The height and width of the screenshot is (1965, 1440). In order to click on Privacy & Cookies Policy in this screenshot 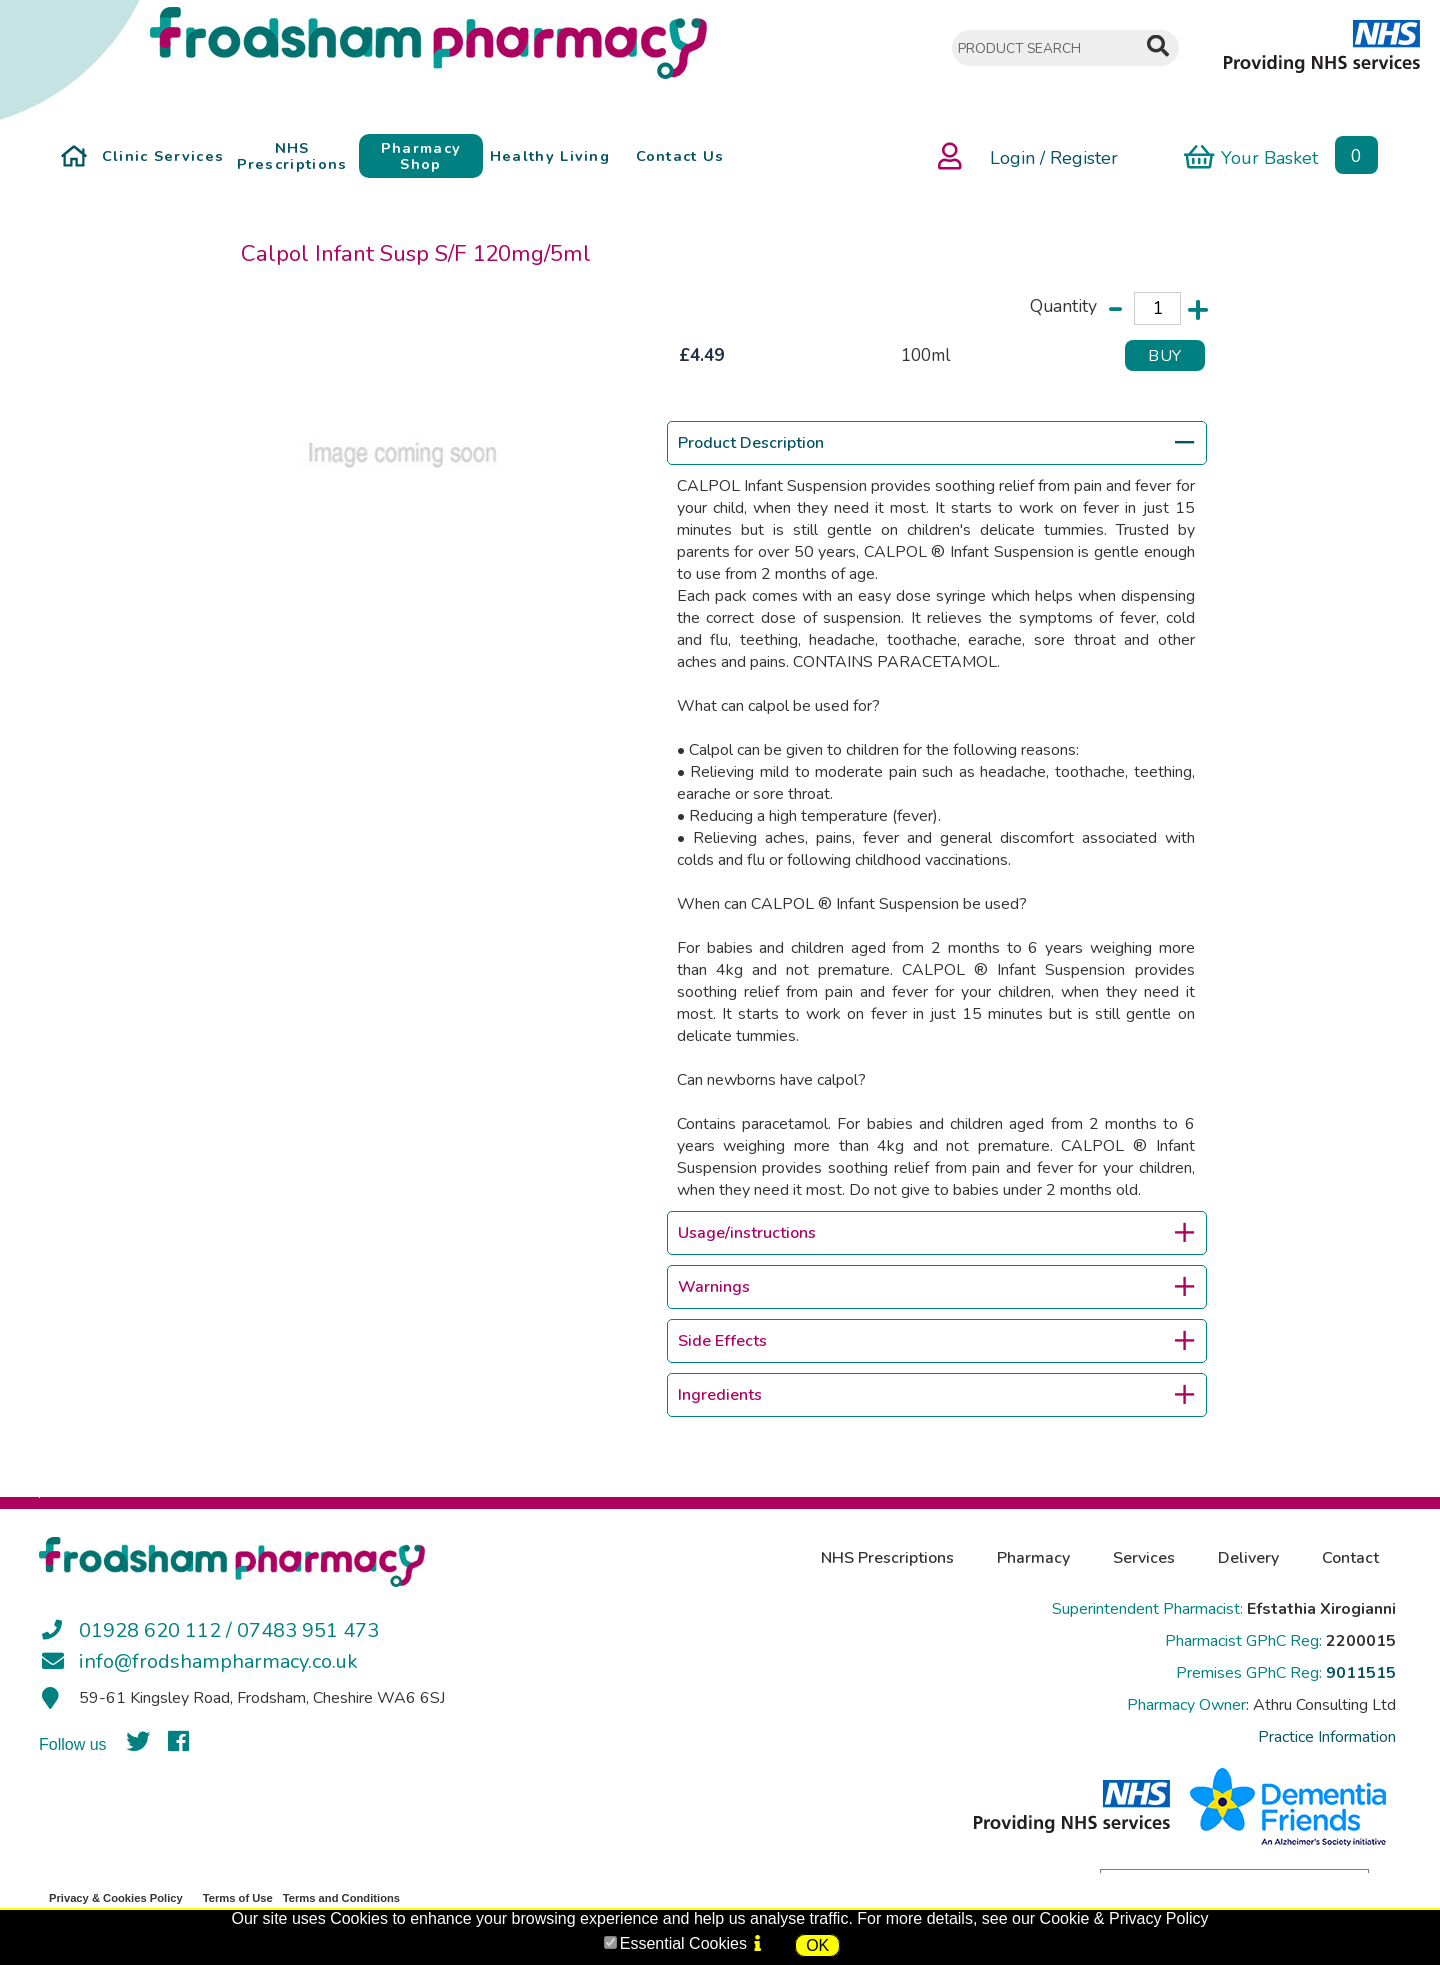, I will do `click(116, 1898)`.